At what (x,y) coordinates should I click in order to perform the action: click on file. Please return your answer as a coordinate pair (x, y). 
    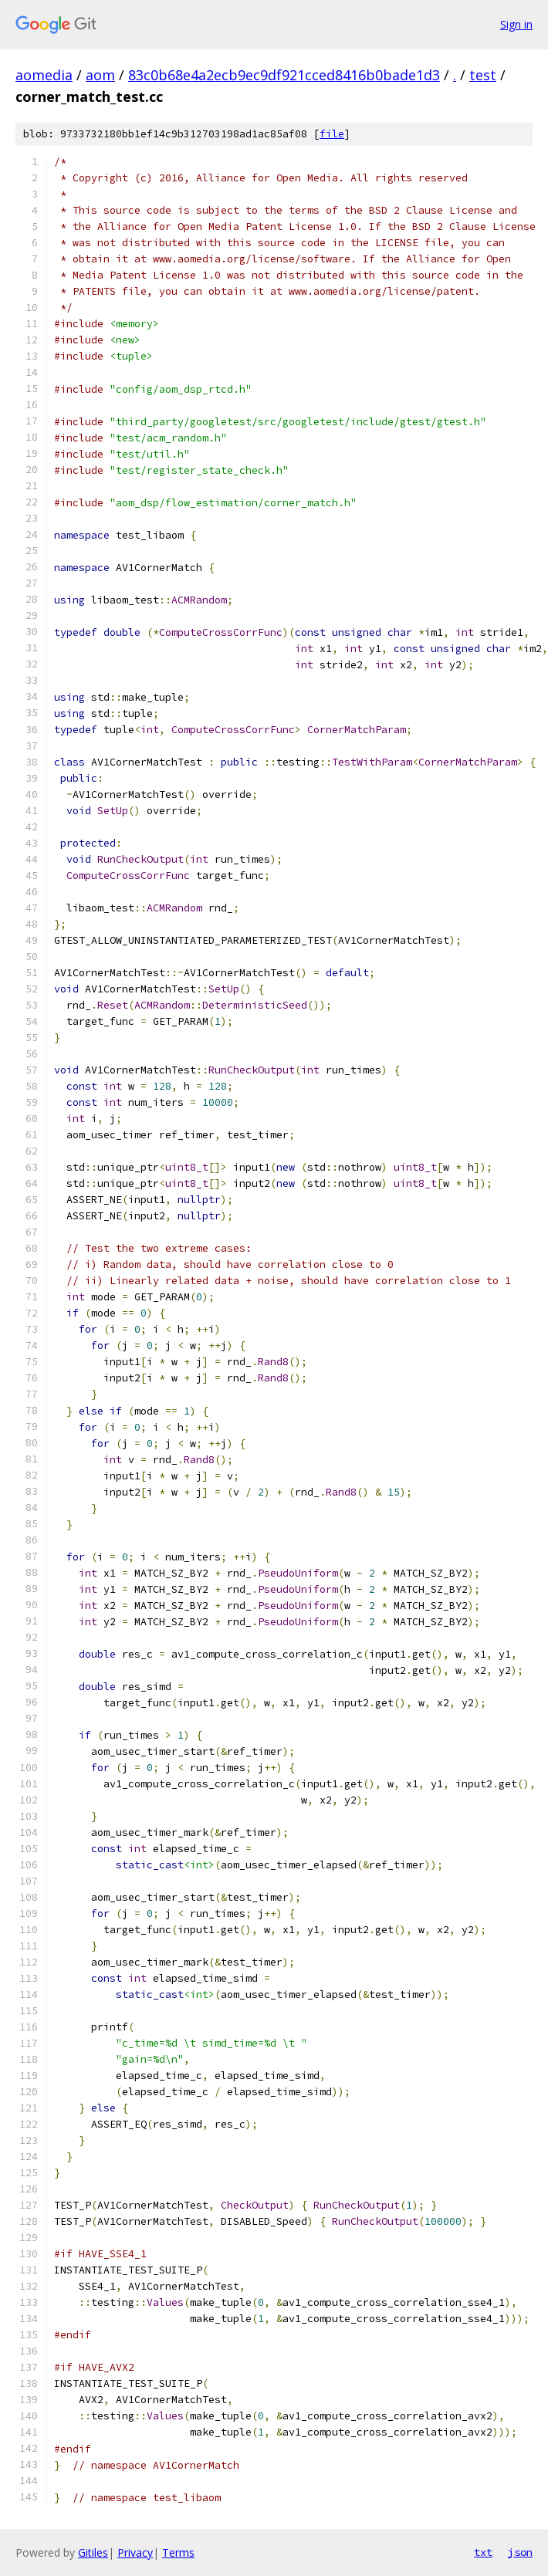
    Looking at the image, I should click on (332, 133).